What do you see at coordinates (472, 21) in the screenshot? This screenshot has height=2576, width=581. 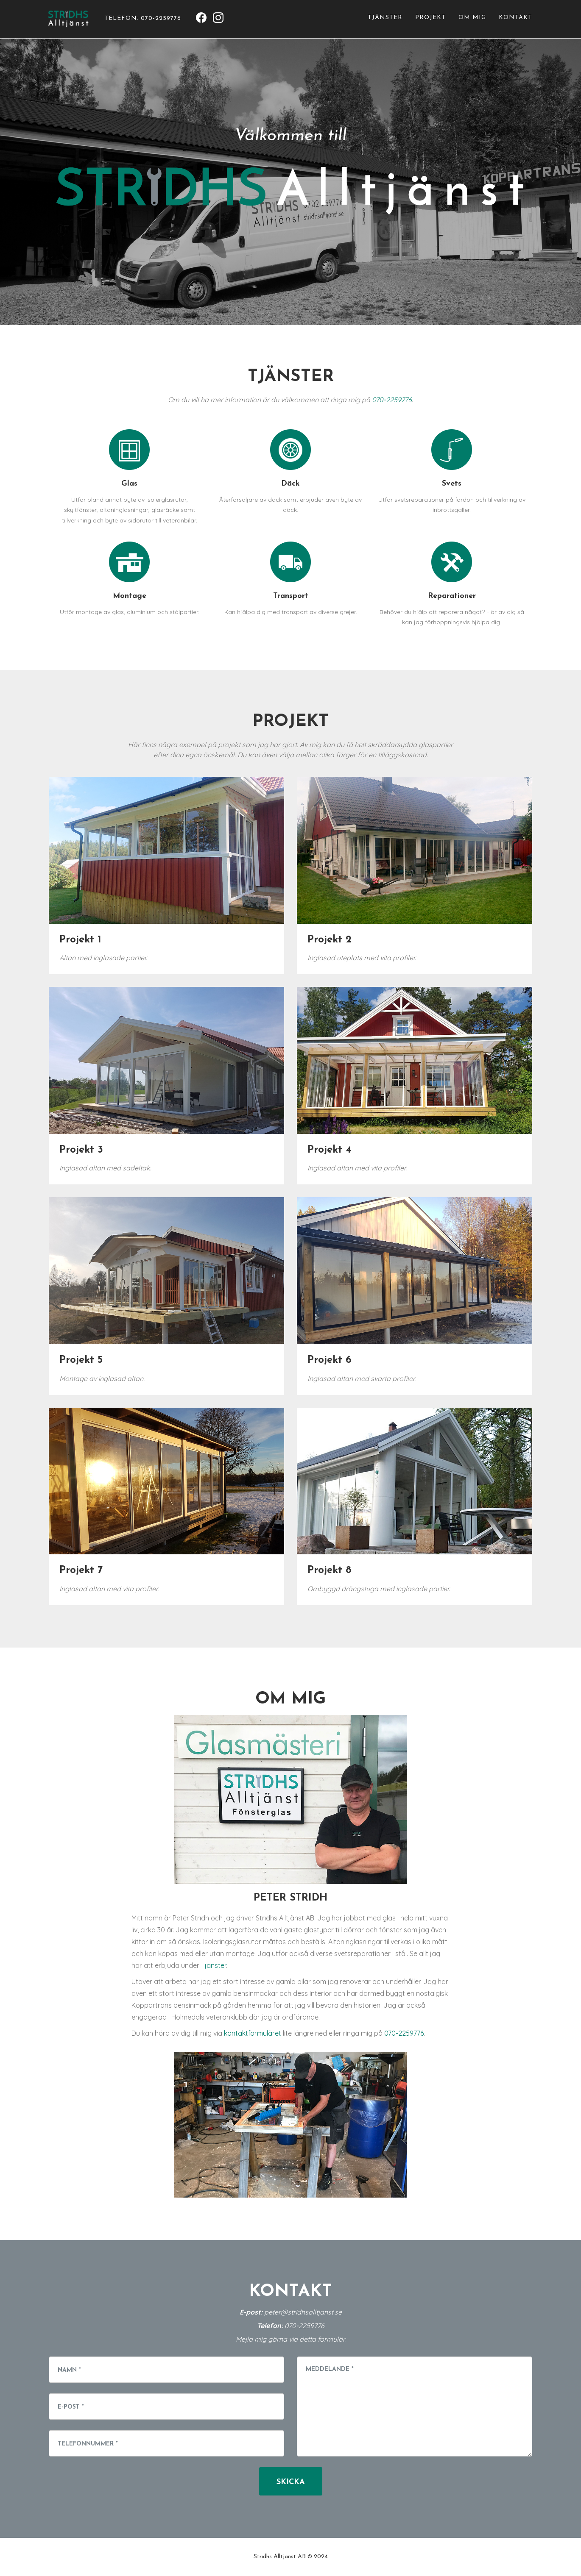 I see `Om mig` at bounding box center [472, 21].